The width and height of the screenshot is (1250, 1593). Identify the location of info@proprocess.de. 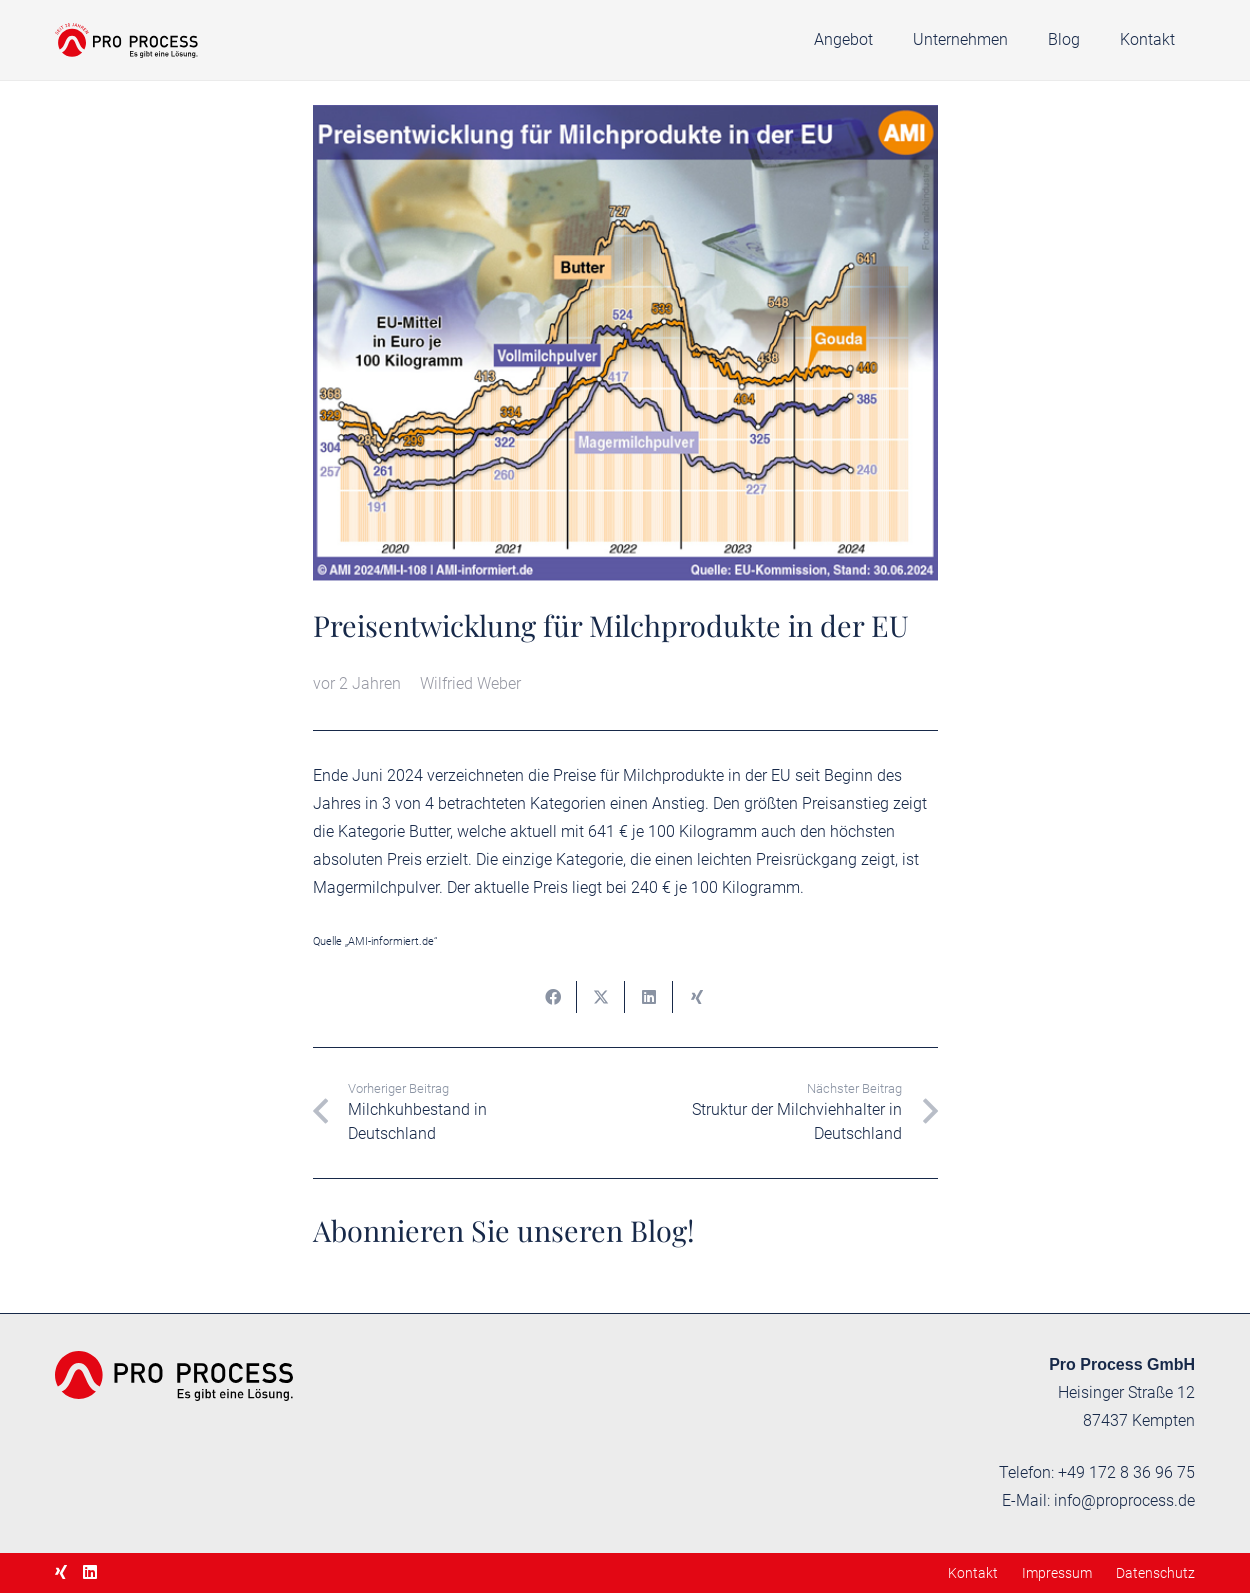
(1124, 1500).